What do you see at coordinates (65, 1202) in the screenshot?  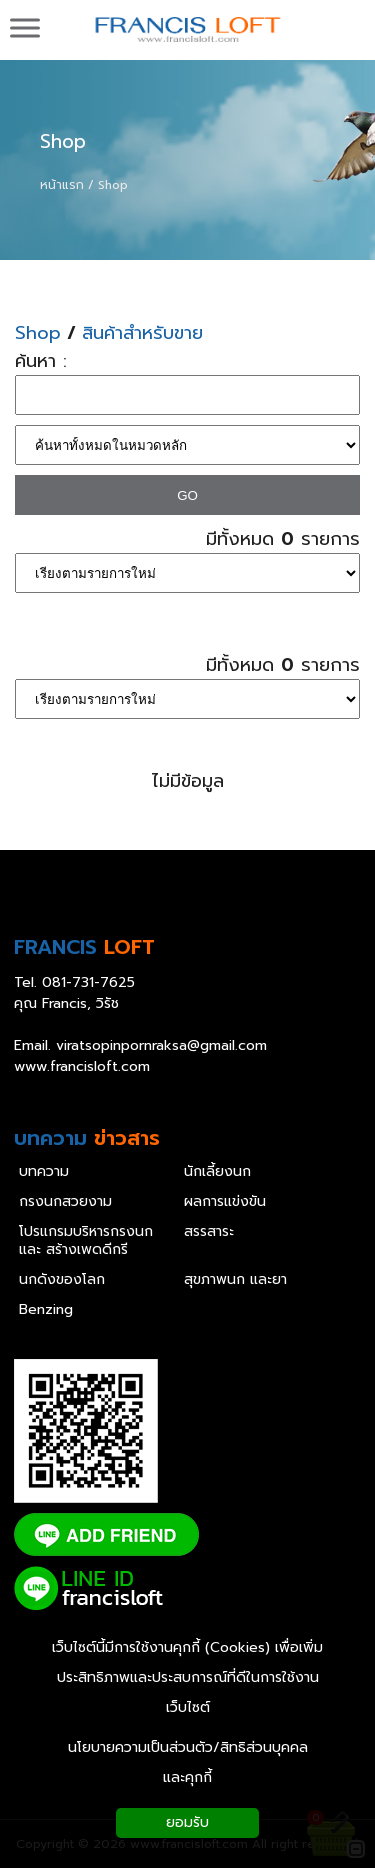 I see `กรงนกสวยงาม` at bounding box center [65, 1202].